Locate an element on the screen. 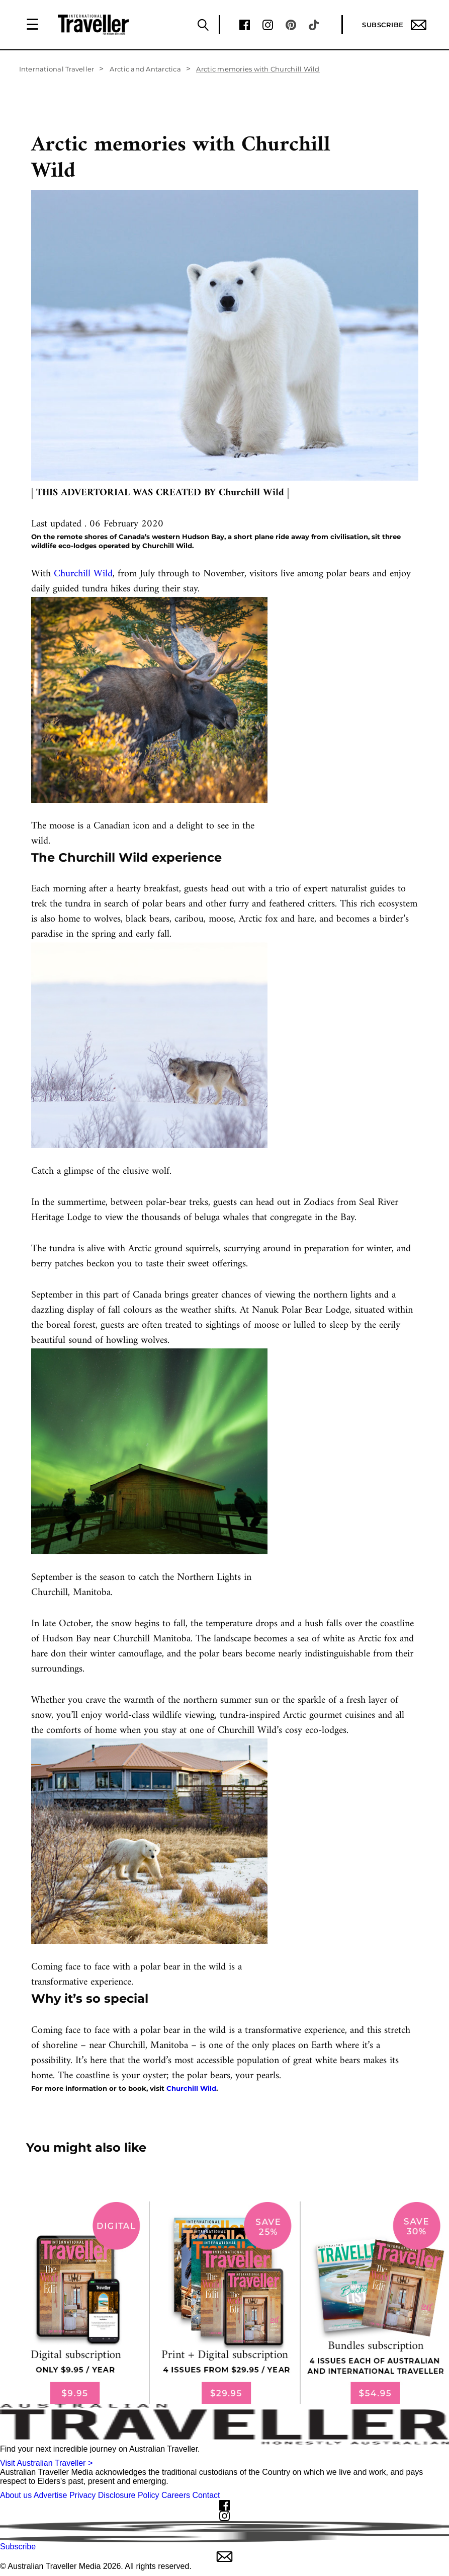  Arctic and Antarctica is located at coordinates (145, 69).